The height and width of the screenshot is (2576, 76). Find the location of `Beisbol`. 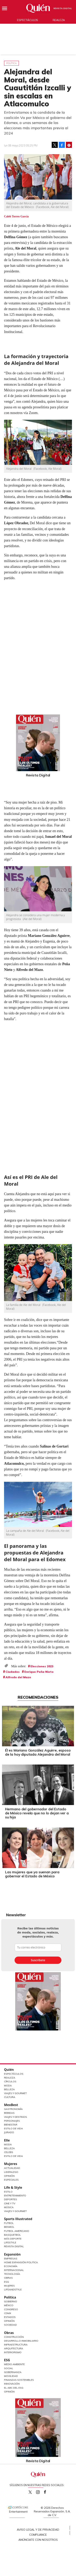

Beisbol is located at coordinates (9, 2226).